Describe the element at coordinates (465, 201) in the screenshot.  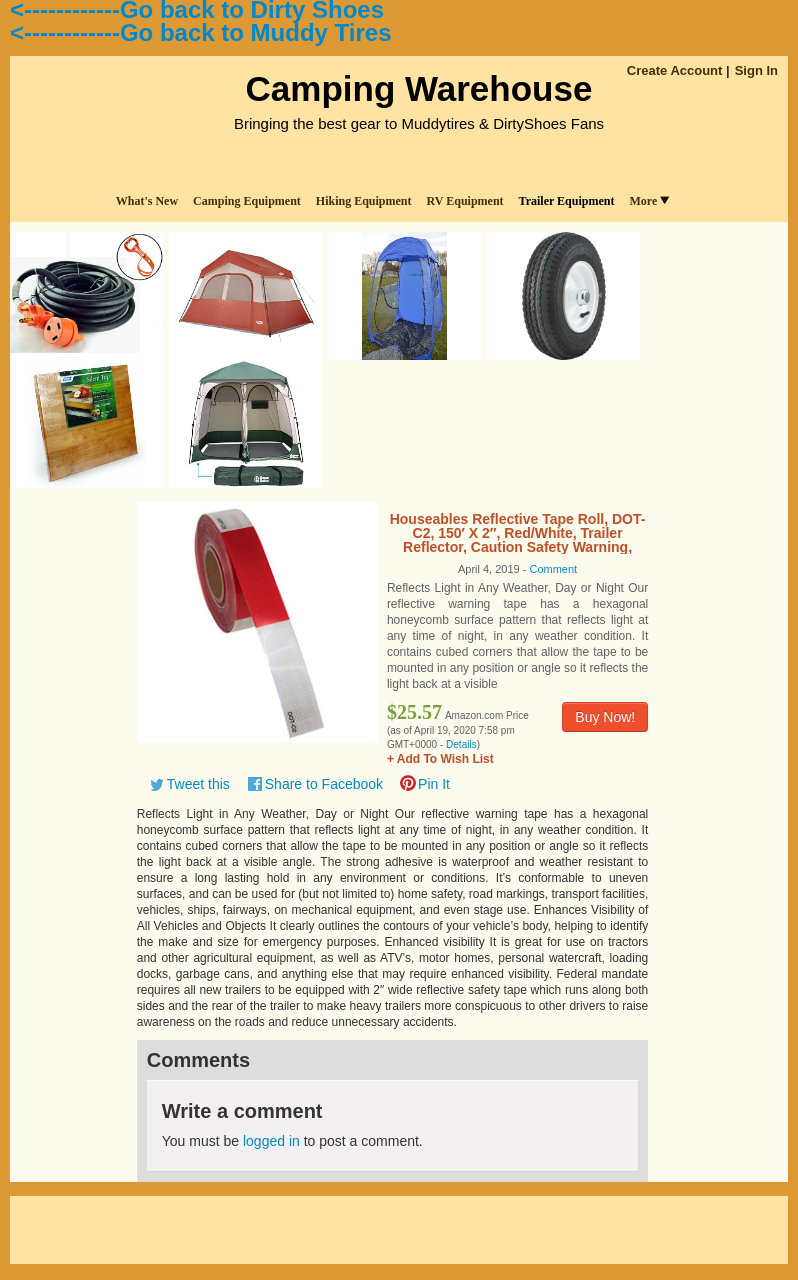
I see `RV Equipment` at that location.